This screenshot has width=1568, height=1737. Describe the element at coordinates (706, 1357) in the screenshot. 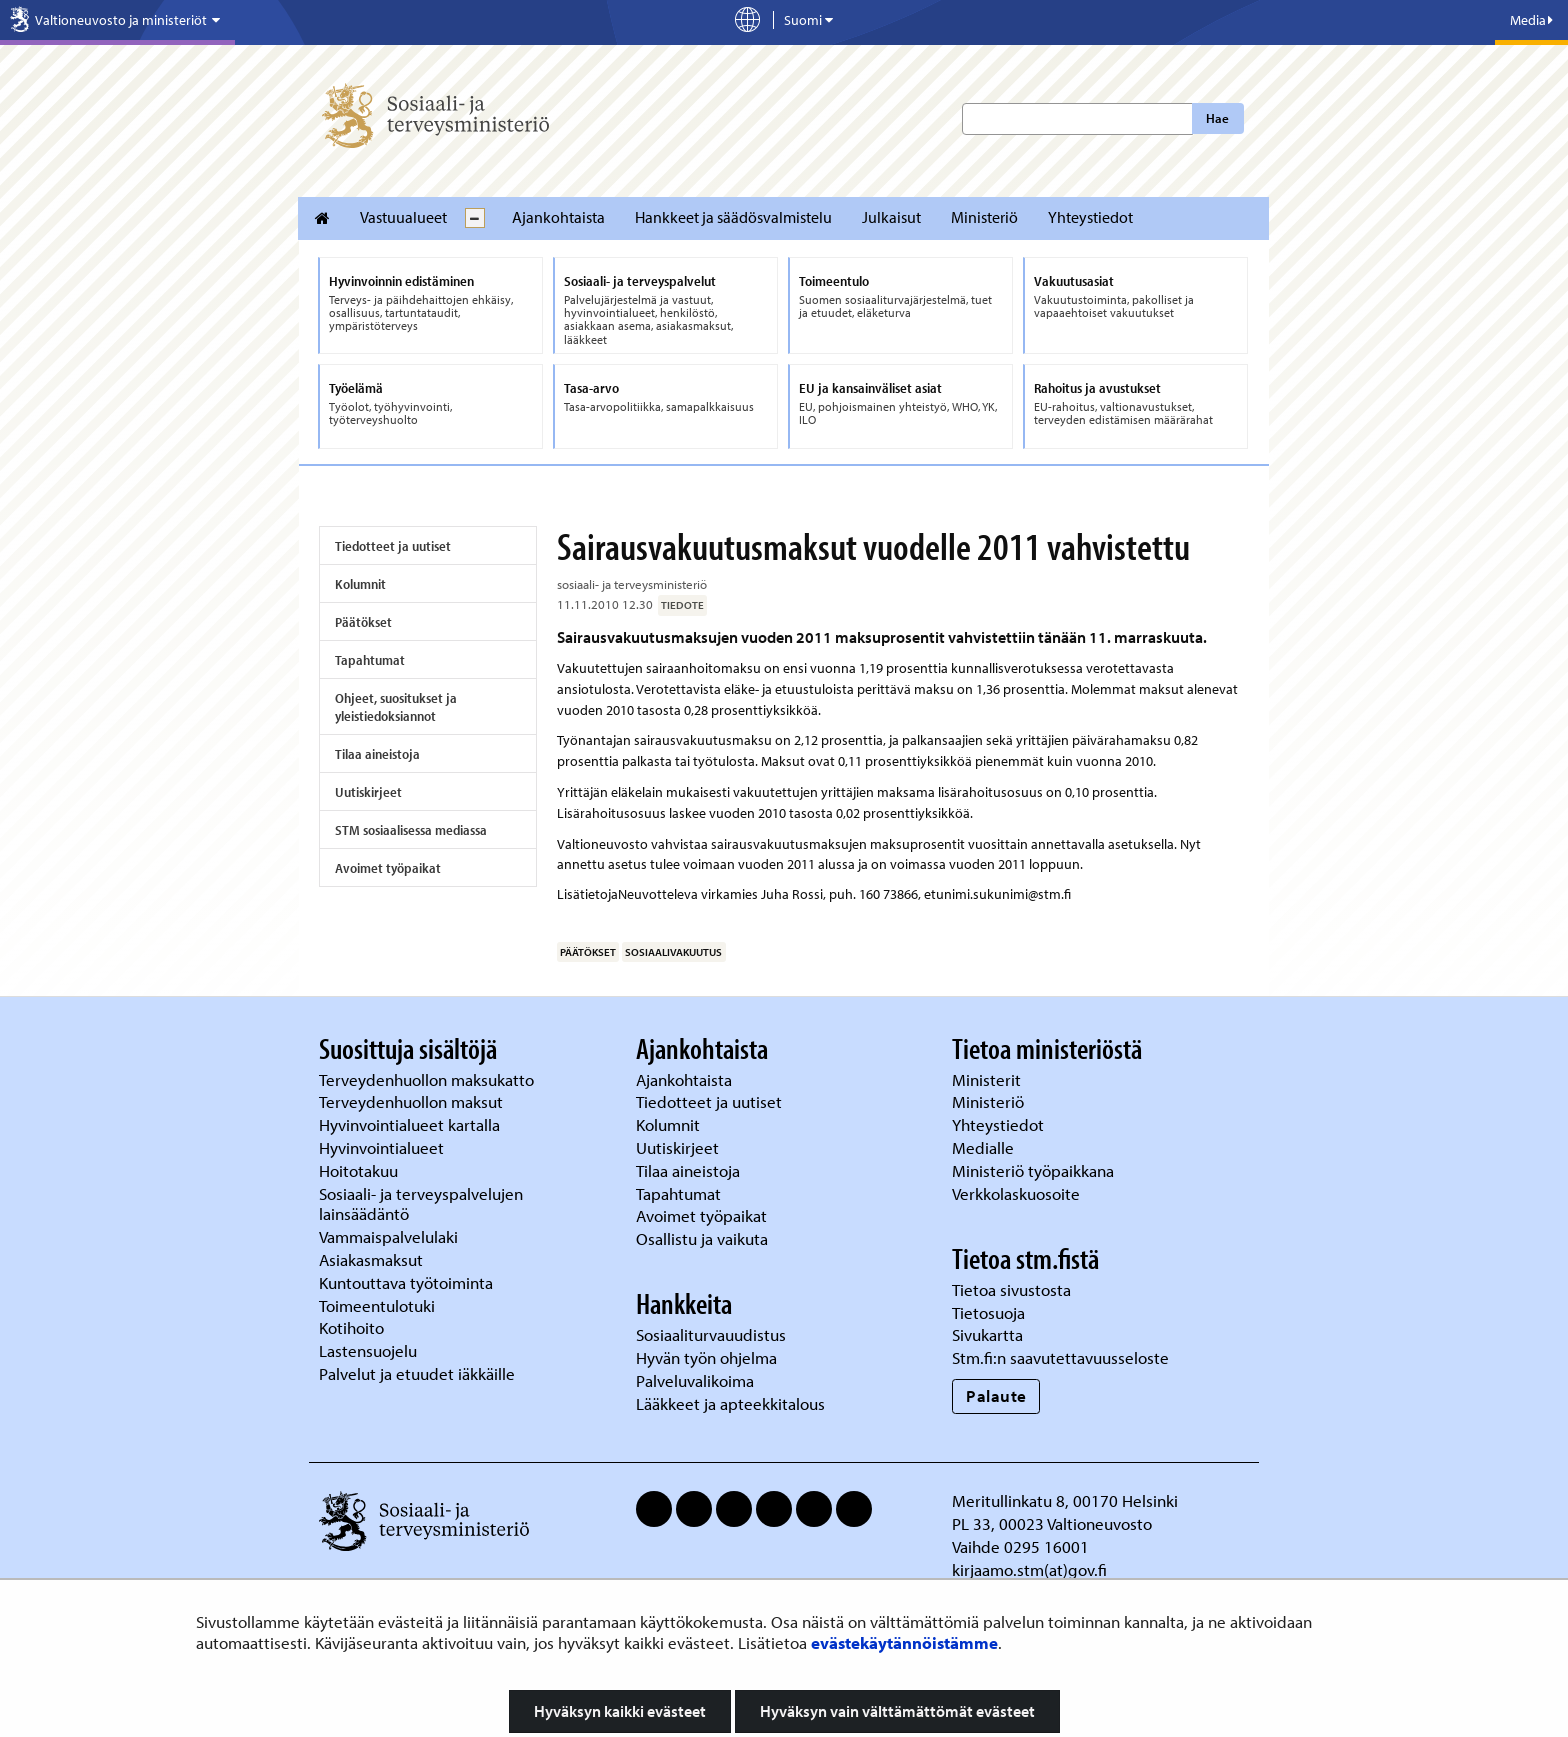

I see `Hyvän työn ohjelma` at that location.